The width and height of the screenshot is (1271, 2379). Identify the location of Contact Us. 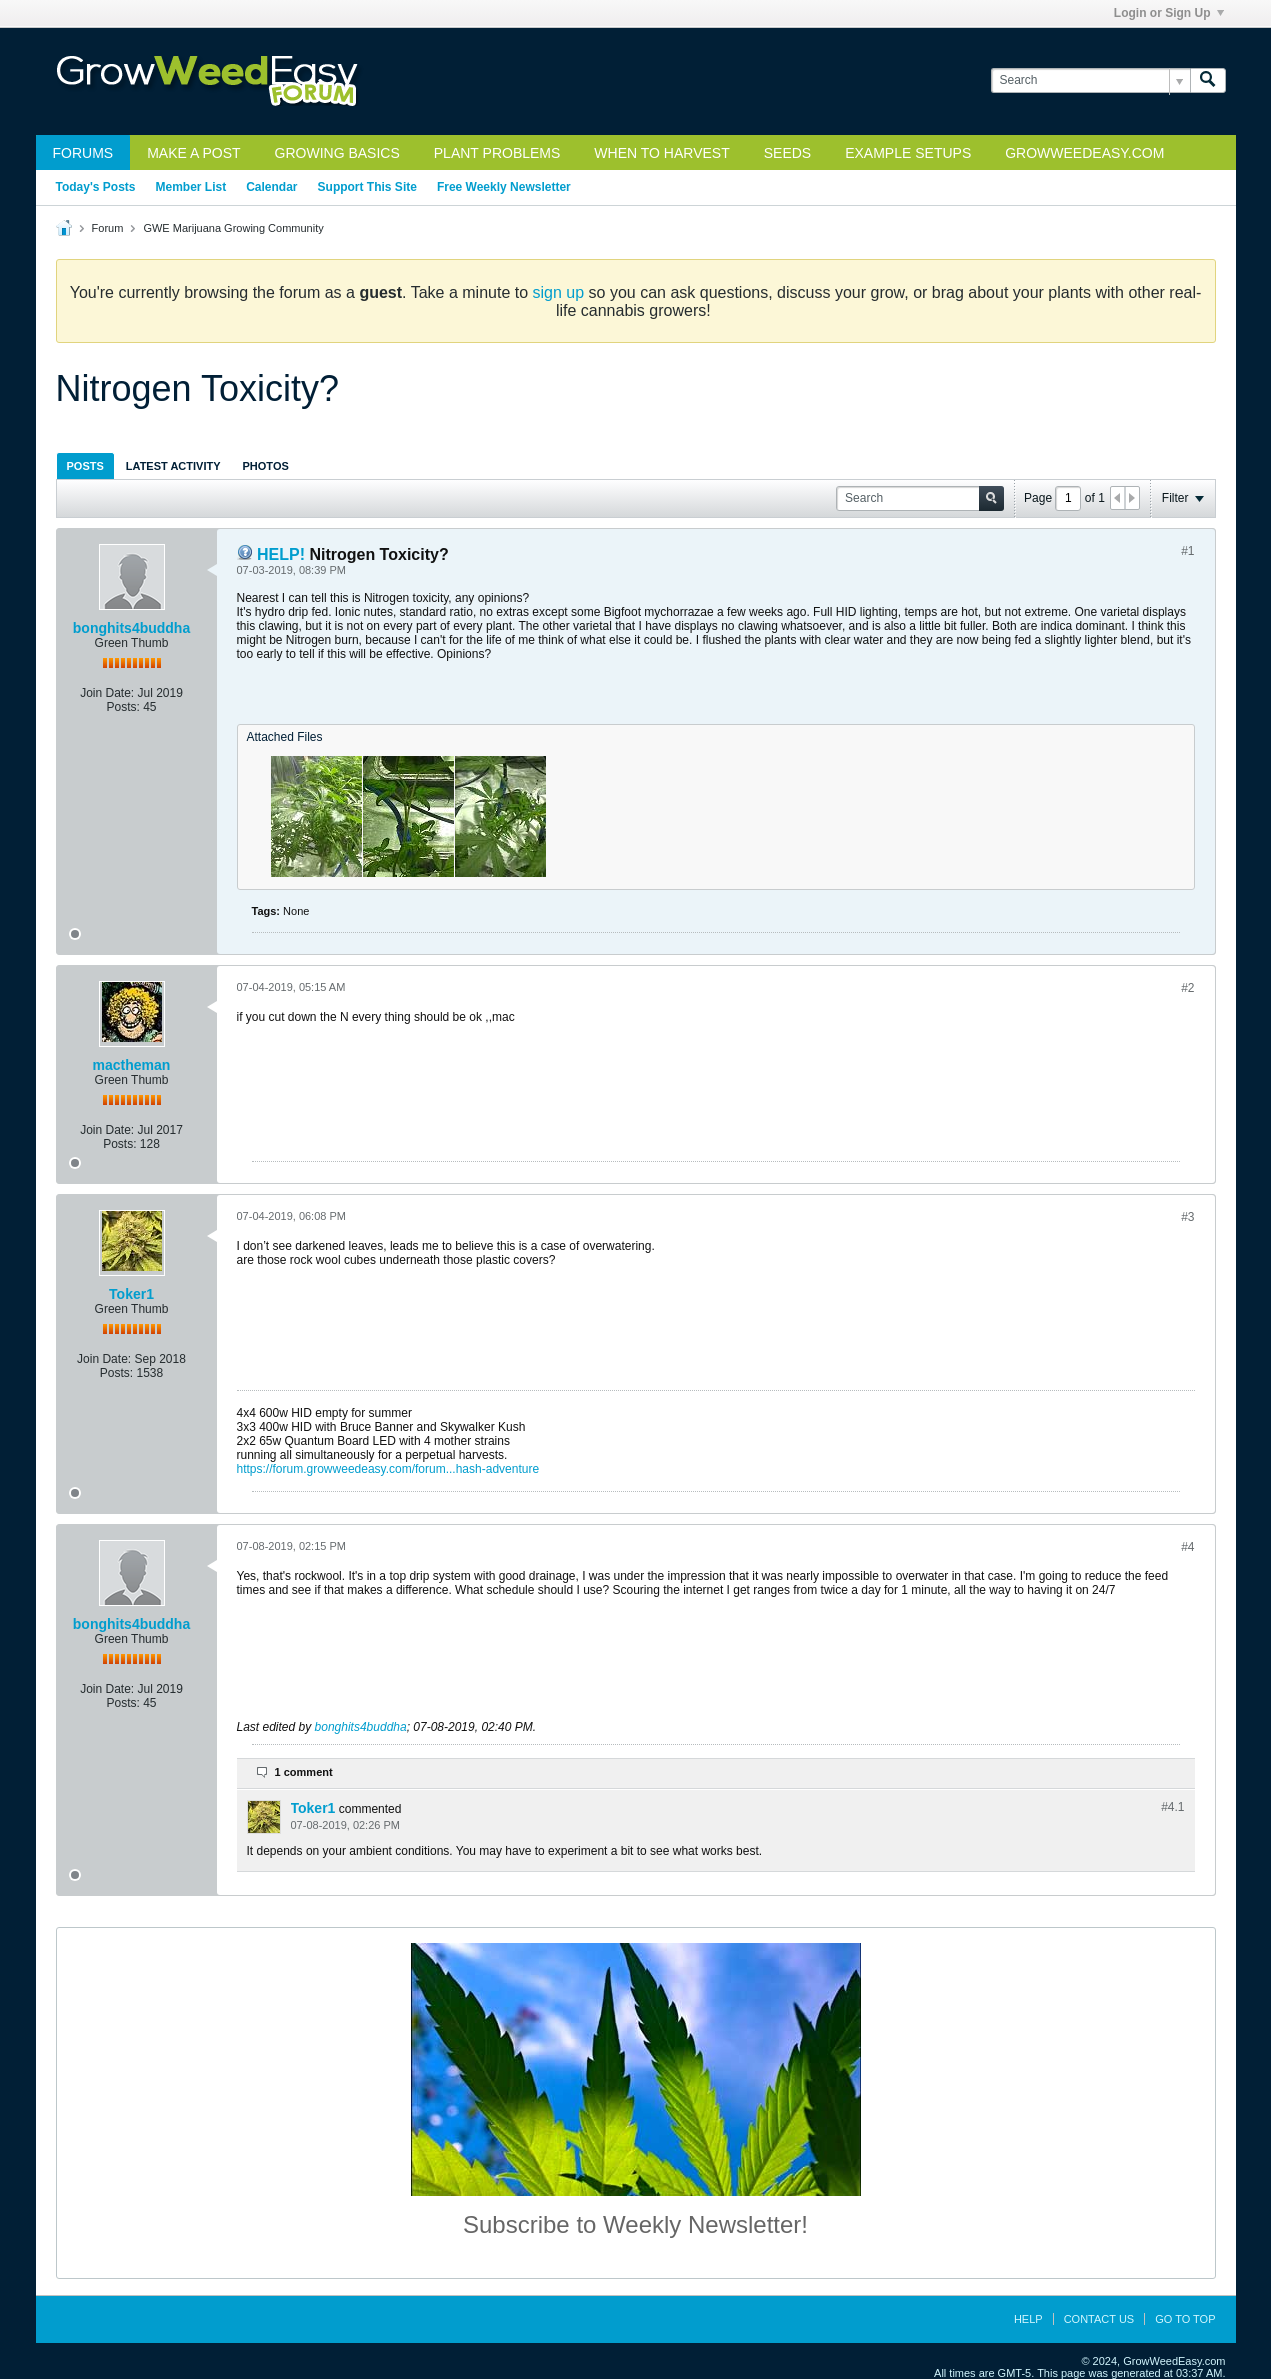
(1099, 2319).